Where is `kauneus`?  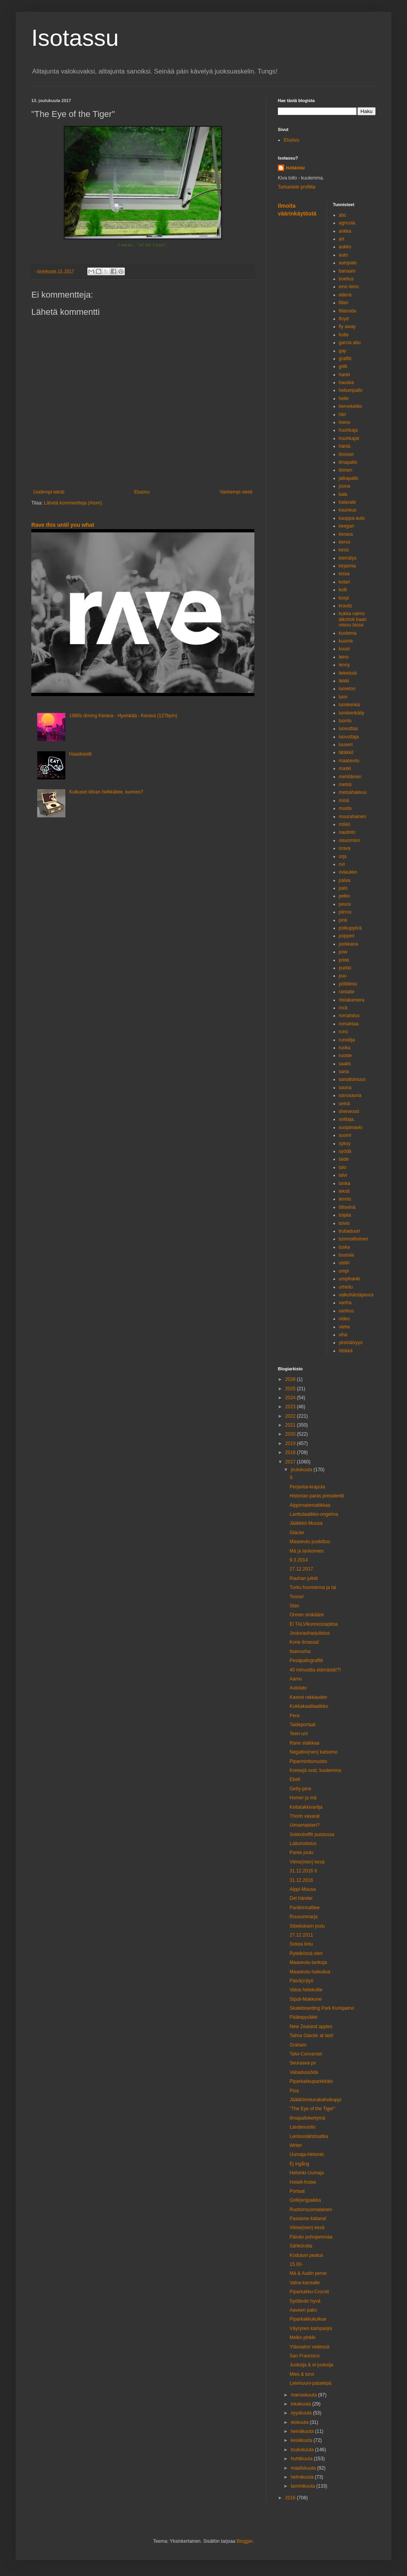 kauneus is located at coordinates (348, 510).